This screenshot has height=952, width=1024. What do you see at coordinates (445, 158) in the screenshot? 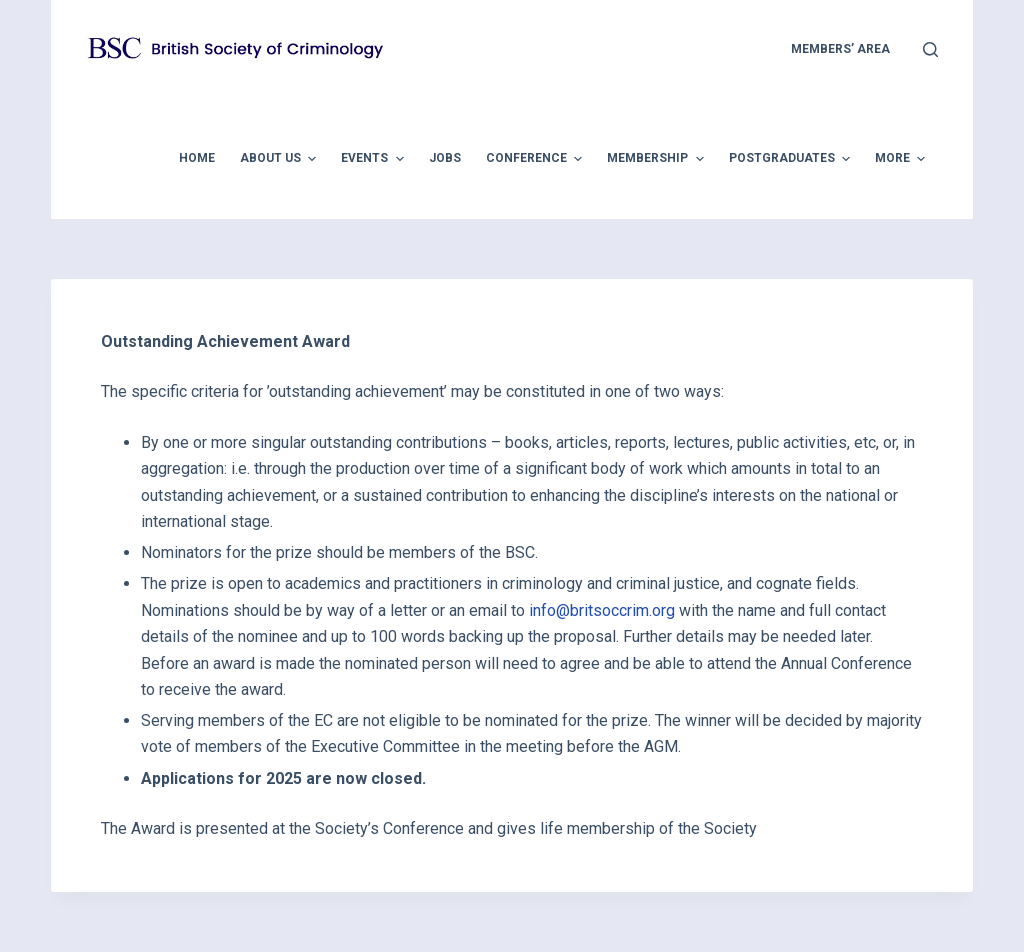
I see `Jobs` at bounding box center [445, 158].